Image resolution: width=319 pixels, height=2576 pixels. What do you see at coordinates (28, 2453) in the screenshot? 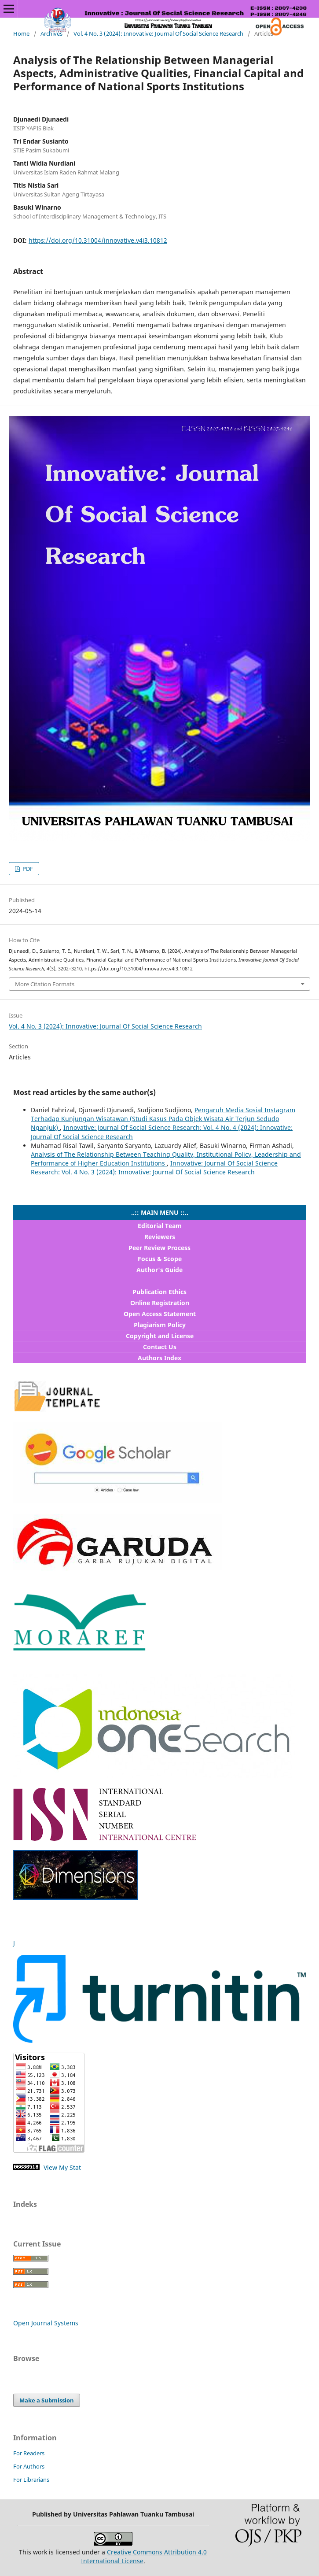
I see `For Readers` at bounding box center [28, 2453].